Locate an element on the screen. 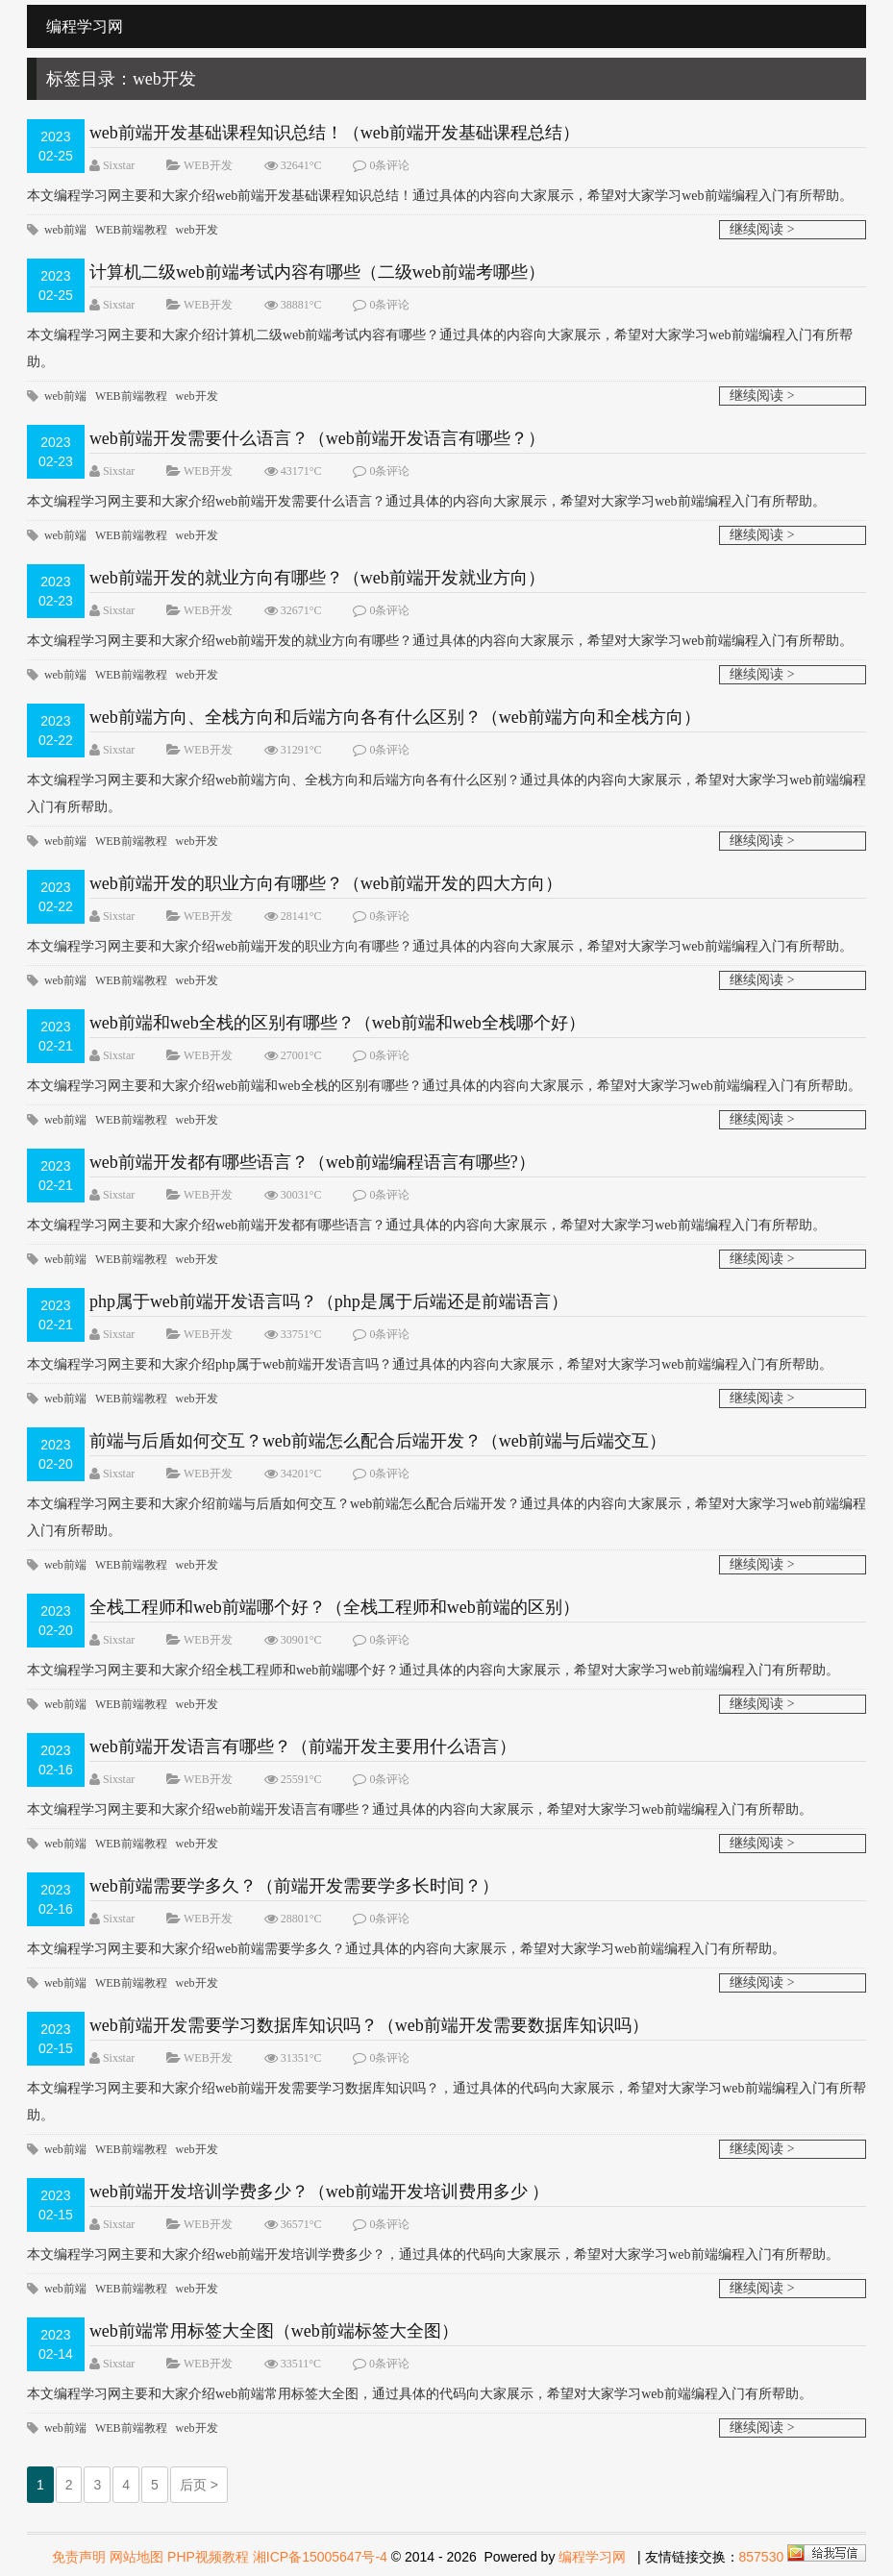 Image resolution: width=893 pixels, height=2576 pixels. ​本文编程学习网主要和大家介绍web前端开发培训学费多少？，通过具体的代码向大家展示，希望对大家学习web前端编程入门有所帮助。 is located at coordinates (433, 2254).